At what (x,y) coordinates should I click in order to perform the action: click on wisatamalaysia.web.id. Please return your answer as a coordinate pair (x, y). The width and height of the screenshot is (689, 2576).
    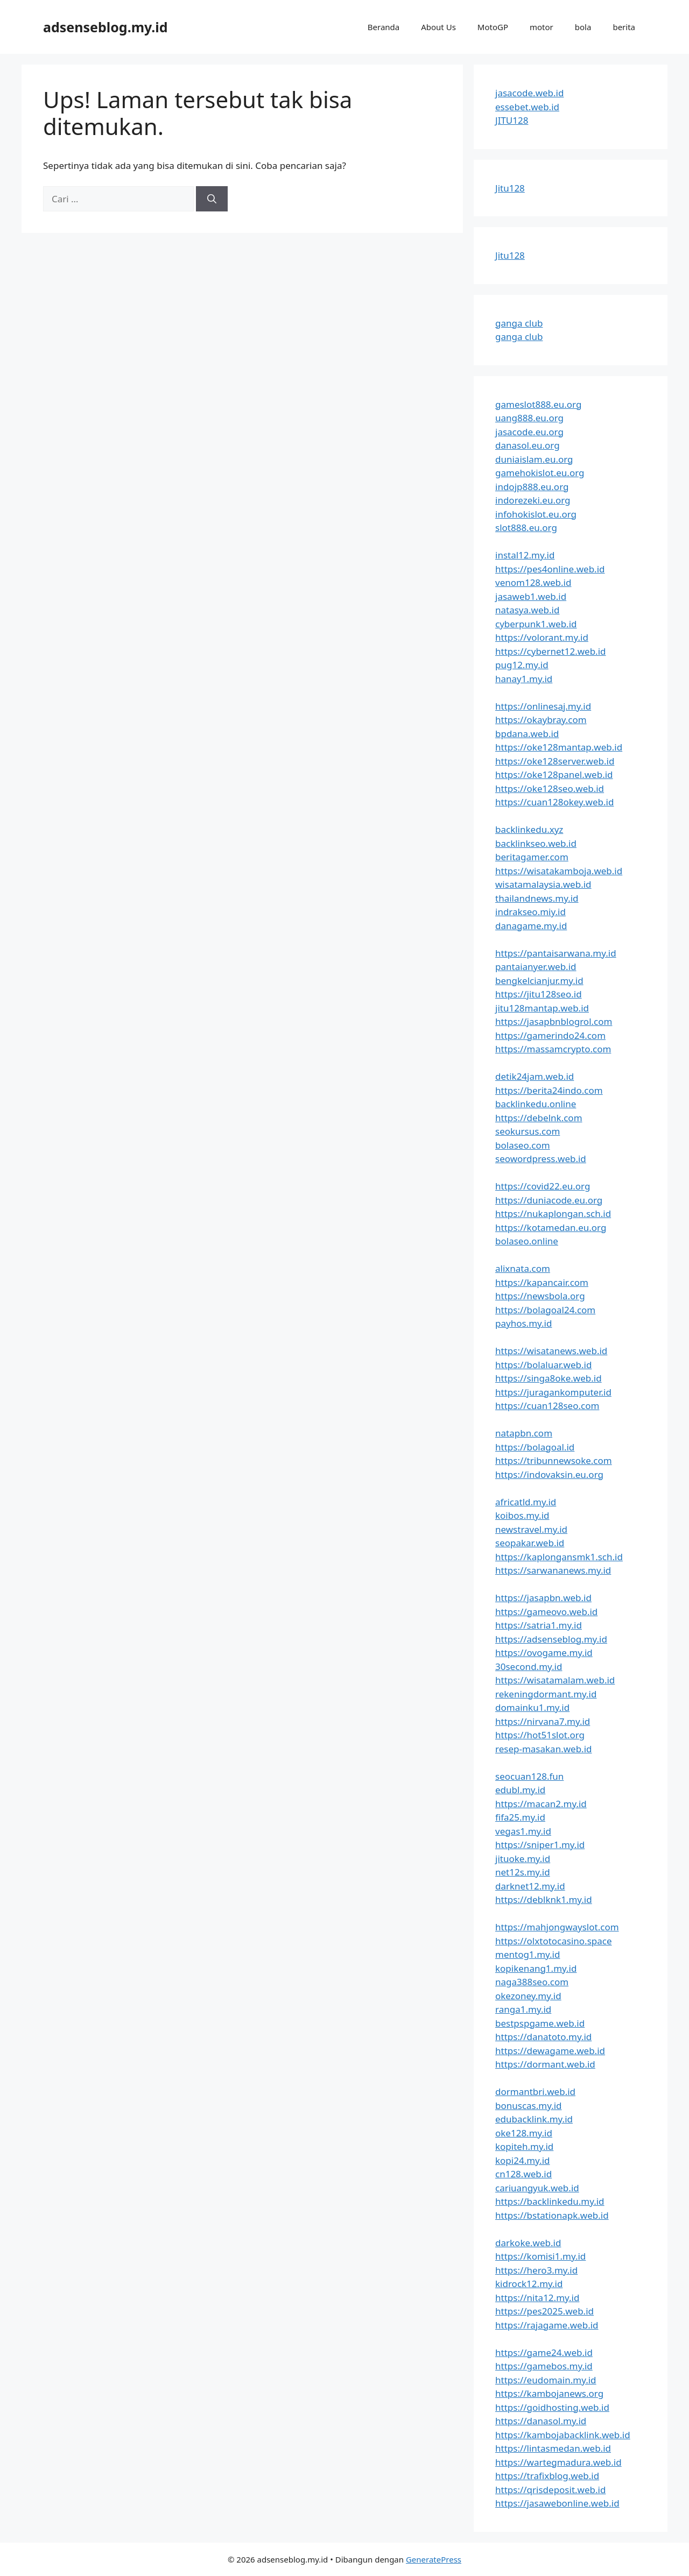
    Looking at the image, I should click on (543, 884).